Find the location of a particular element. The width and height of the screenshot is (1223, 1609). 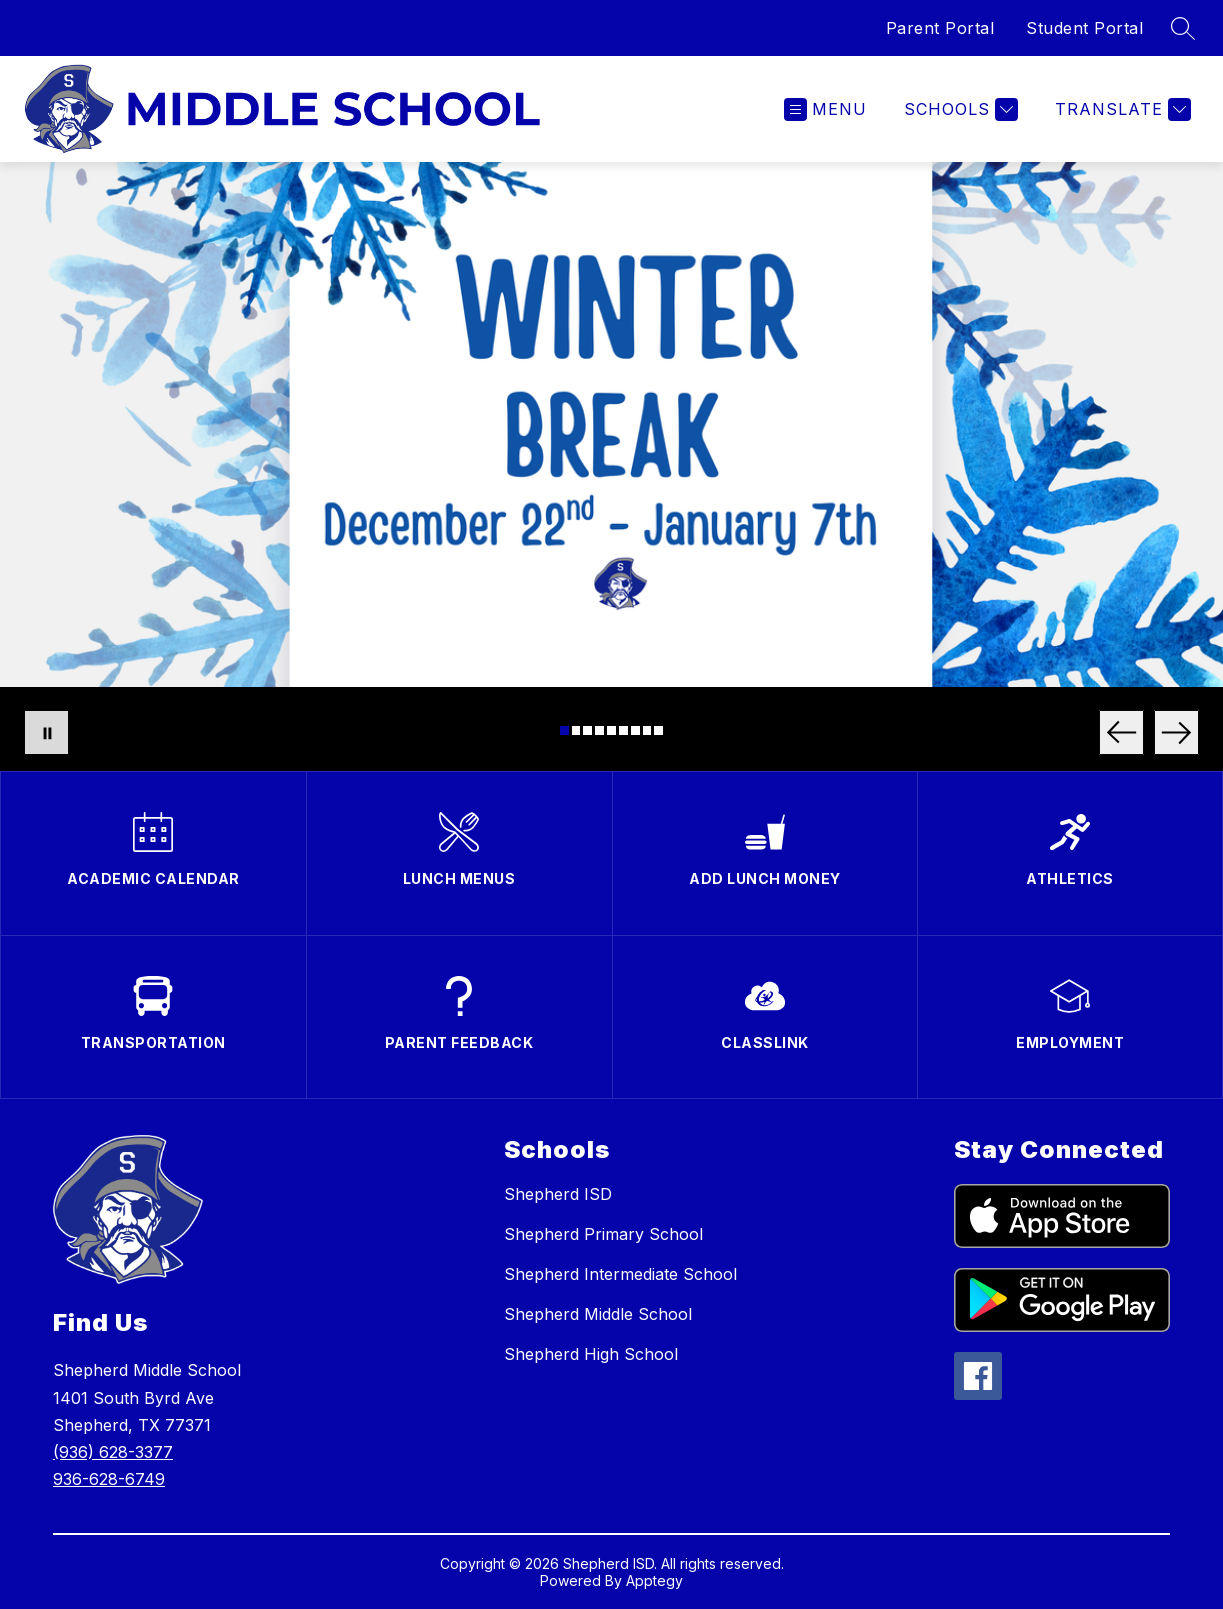

[Image 8] is located at coordinates (647, 730).